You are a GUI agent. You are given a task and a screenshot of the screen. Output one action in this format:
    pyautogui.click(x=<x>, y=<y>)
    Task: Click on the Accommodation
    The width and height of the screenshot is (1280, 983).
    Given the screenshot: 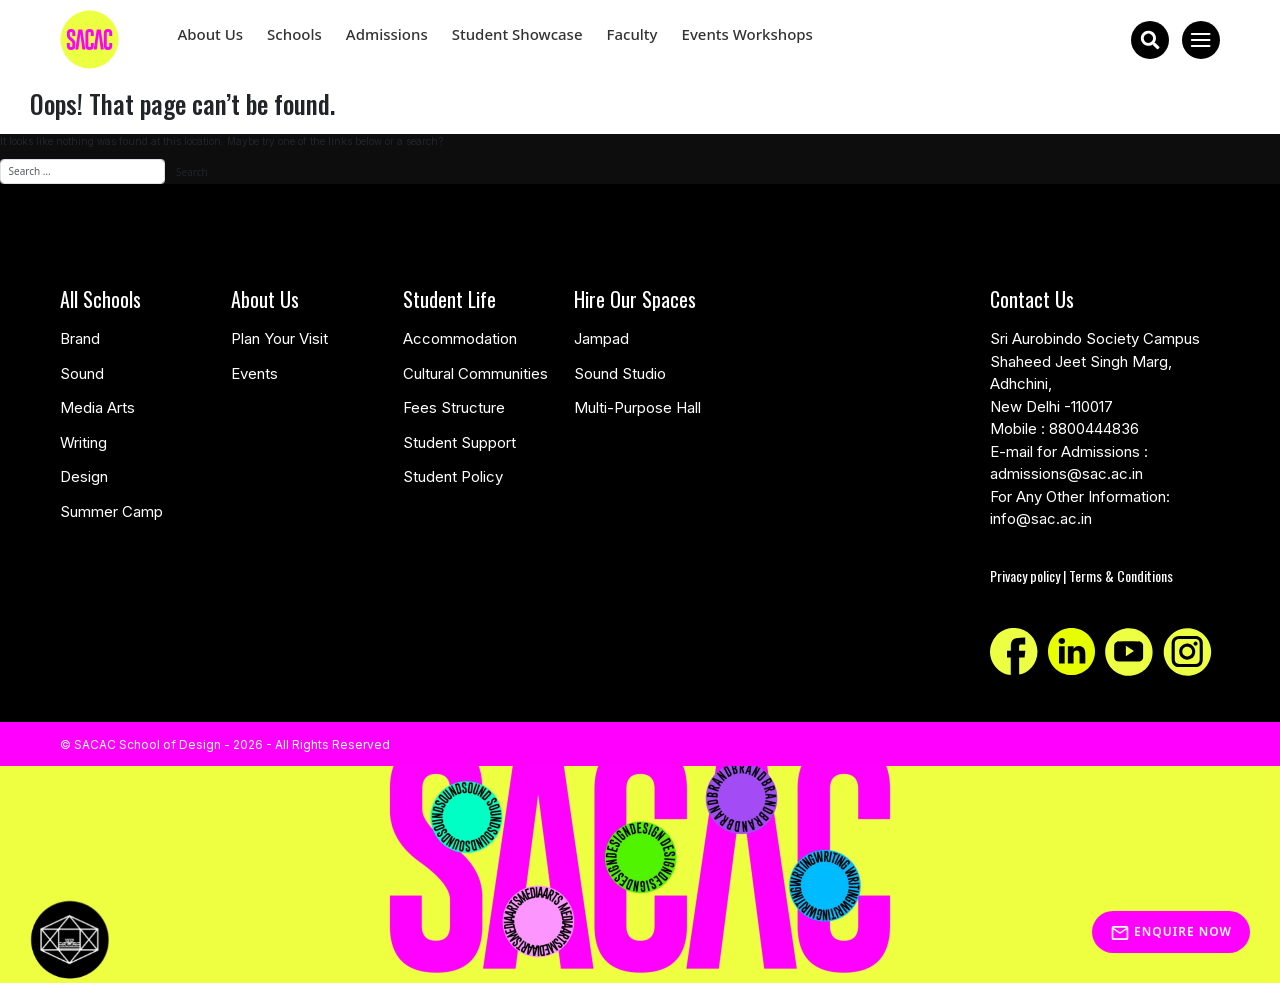 What is the action you would take?
    pyautogui.click(x=460, y=338)
    